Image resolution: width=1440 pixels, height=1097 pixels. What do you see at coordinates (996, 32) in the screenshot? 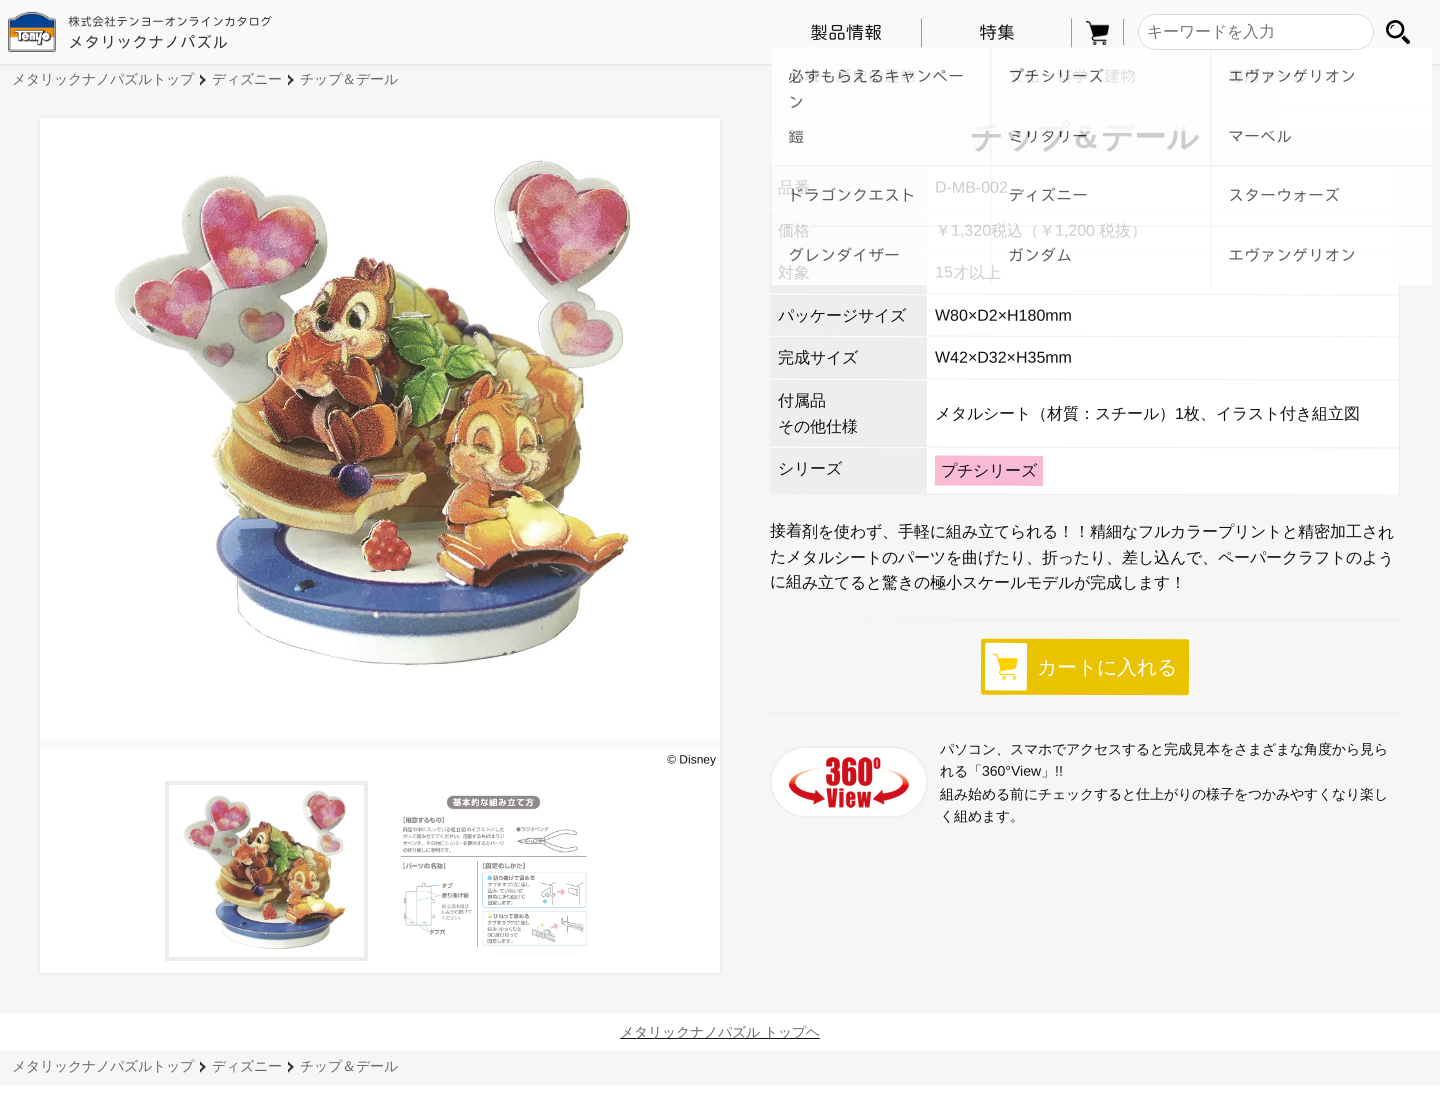
I see `特集` at bounding box center [996, 32].